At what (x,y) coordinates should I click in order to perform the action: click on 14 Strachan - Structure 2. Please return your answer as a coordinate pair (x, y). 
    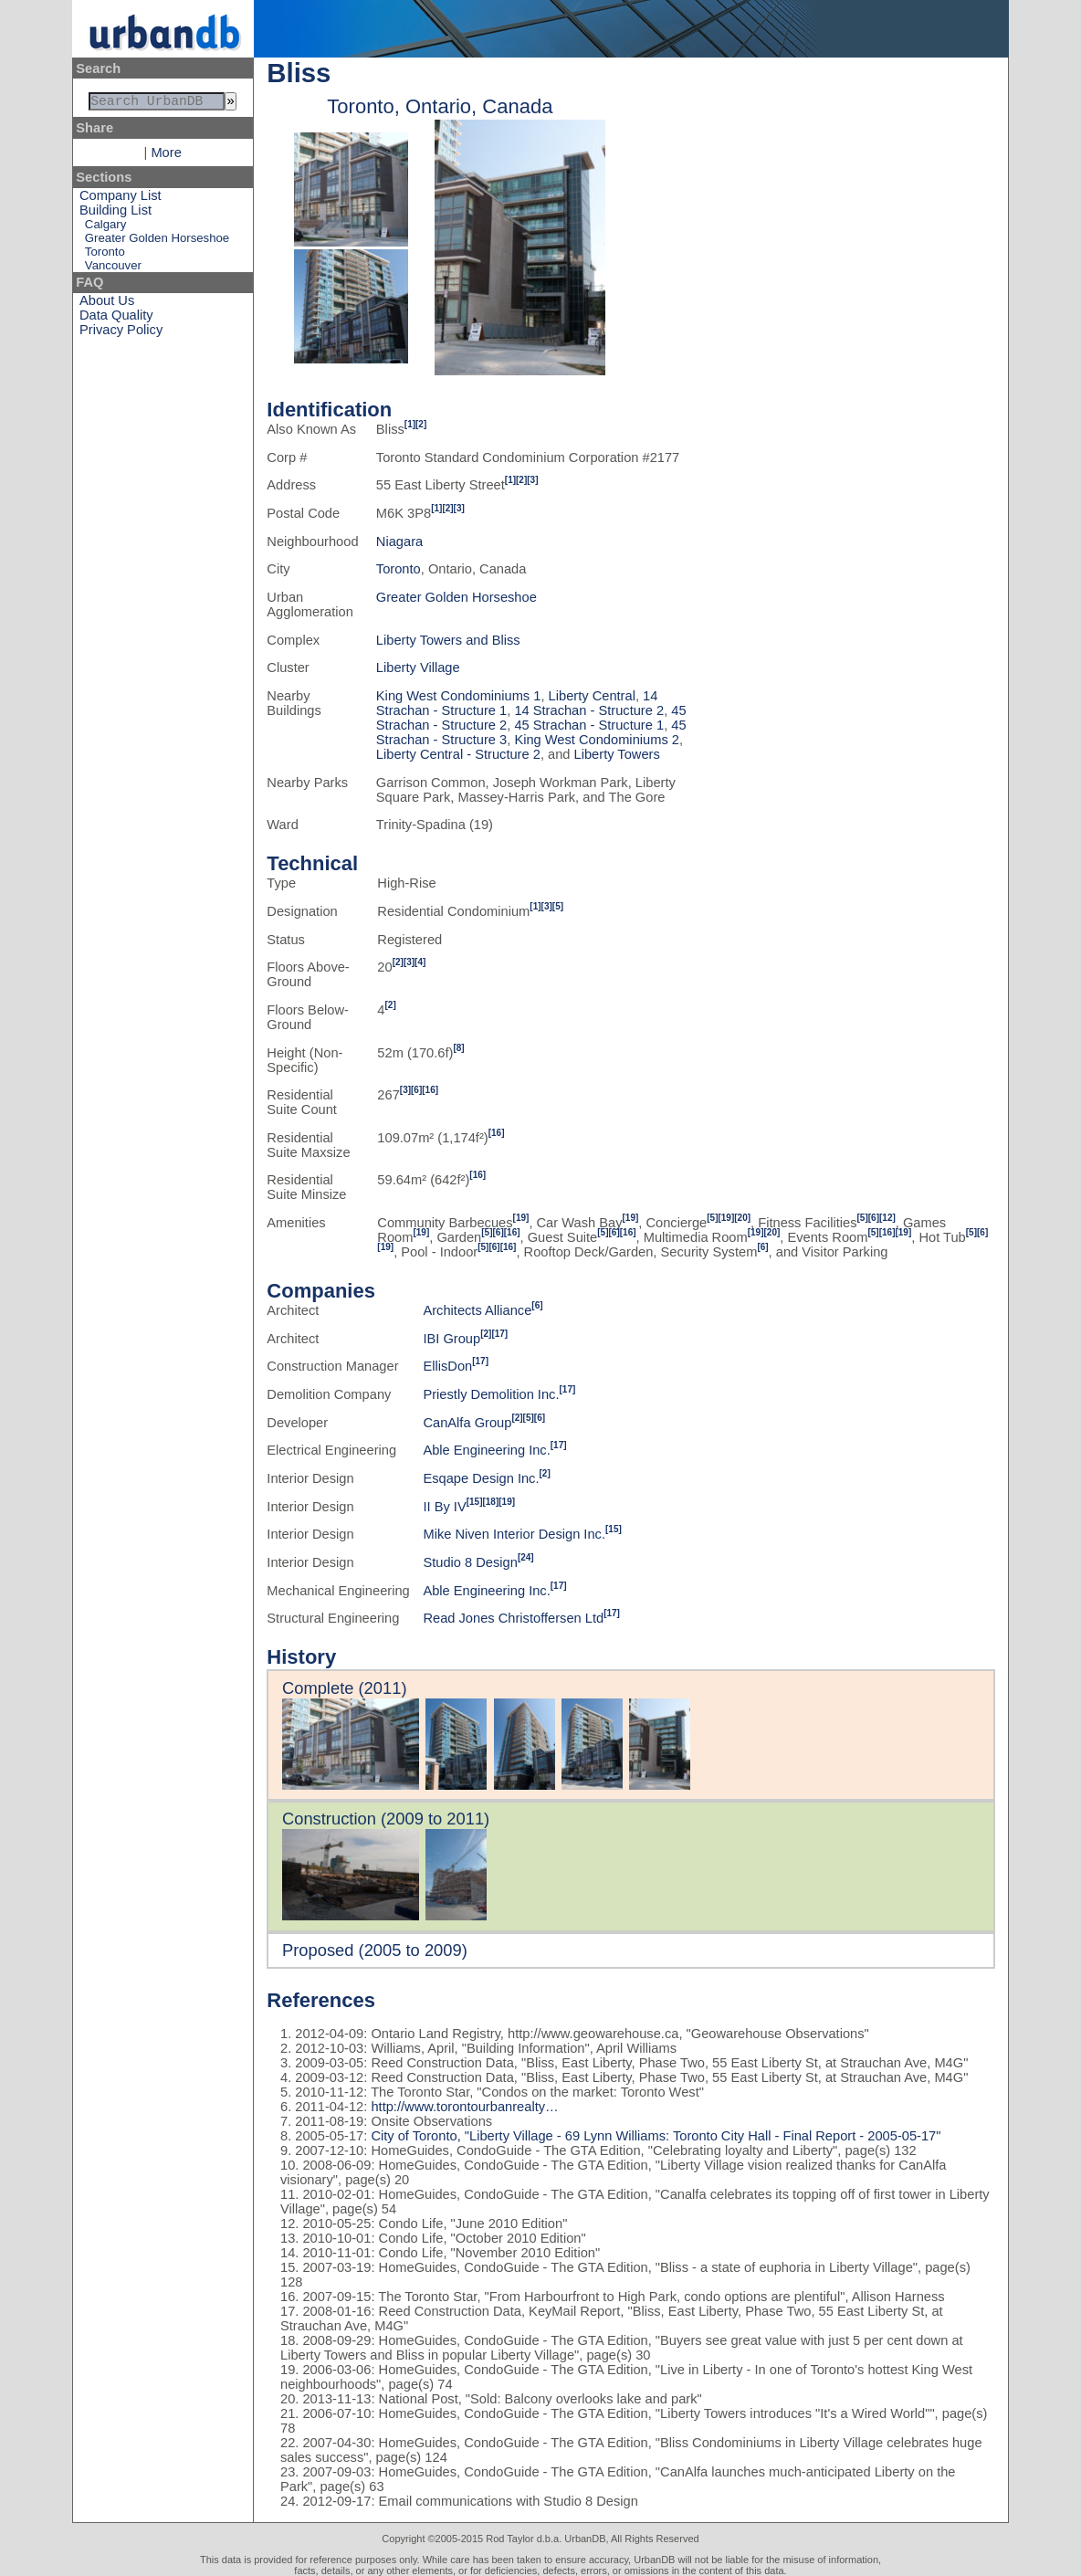
    Looking at the image, I should click on (589, 710).